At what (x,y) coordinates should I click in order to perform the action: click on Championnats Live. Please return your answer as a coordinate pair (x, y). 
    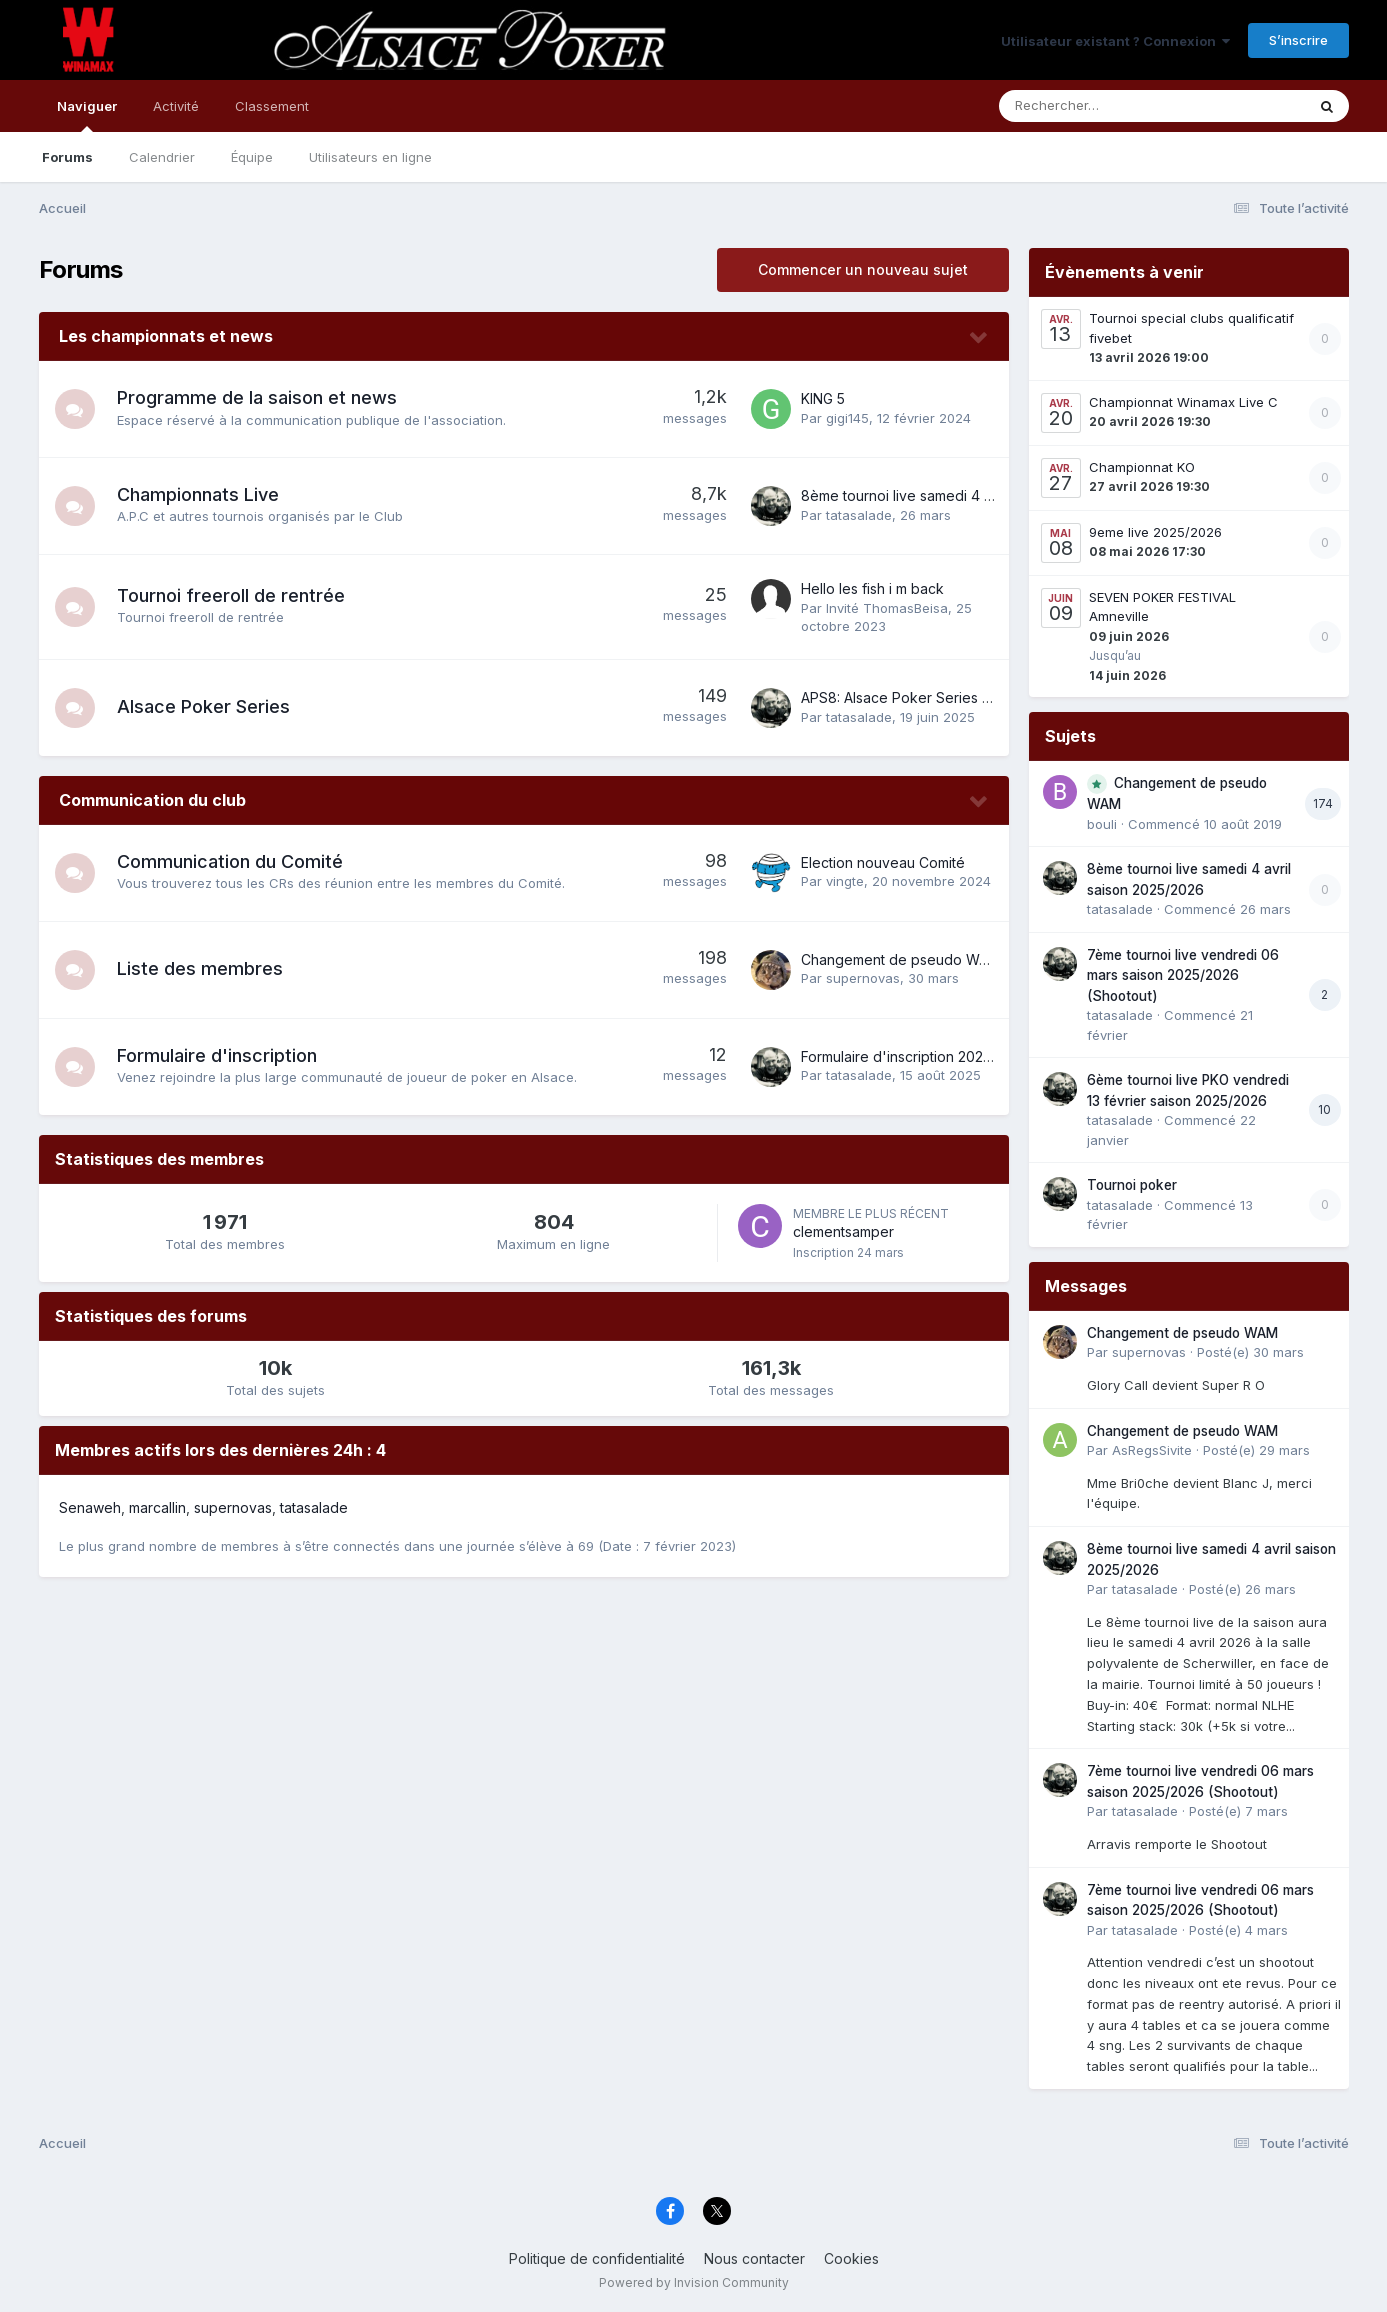
    Looking at the image, I should click on (198, 494).